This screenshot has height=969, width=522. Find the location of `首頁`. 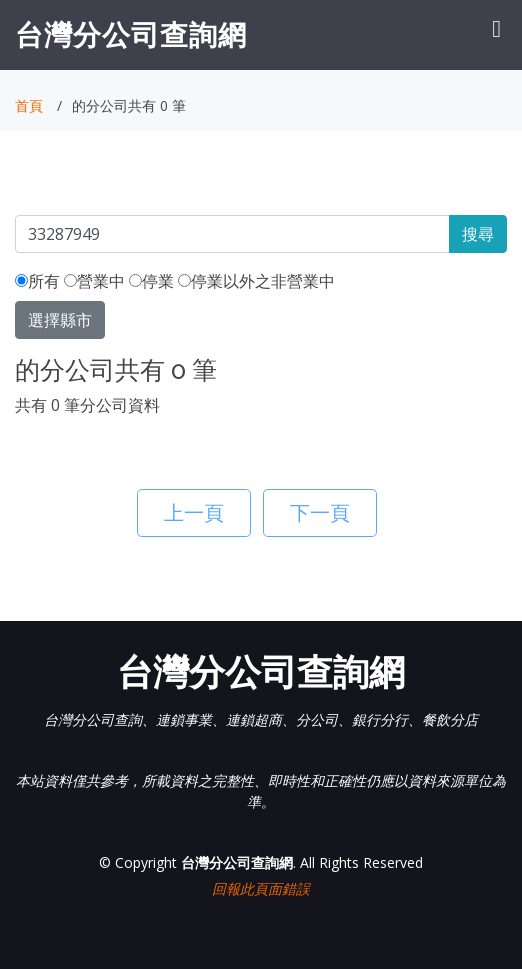

首頁 is located at coordinates (29, 105).